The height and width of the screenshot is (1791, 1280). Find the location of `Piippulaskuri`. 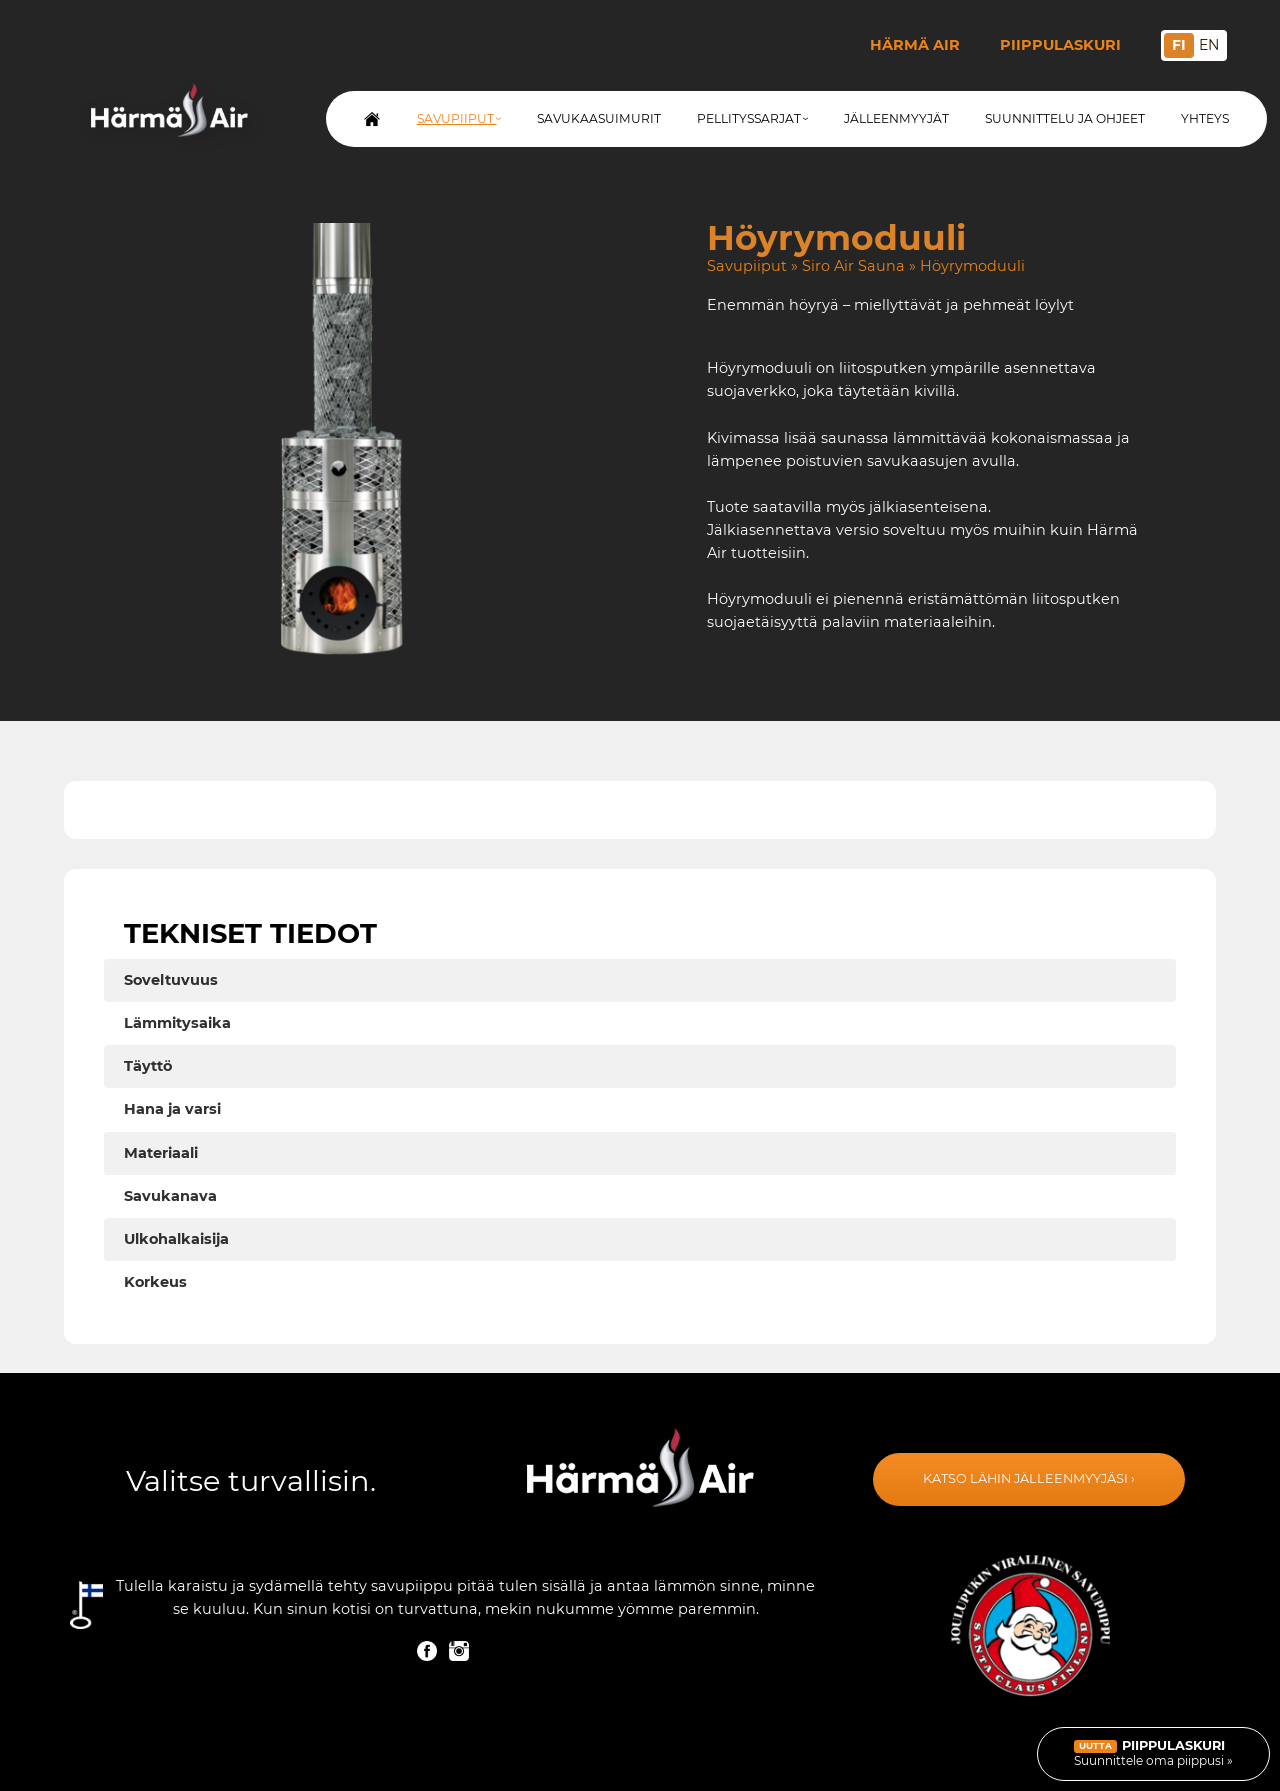

Piippulaskuri is located at coordinates (1060, 45).